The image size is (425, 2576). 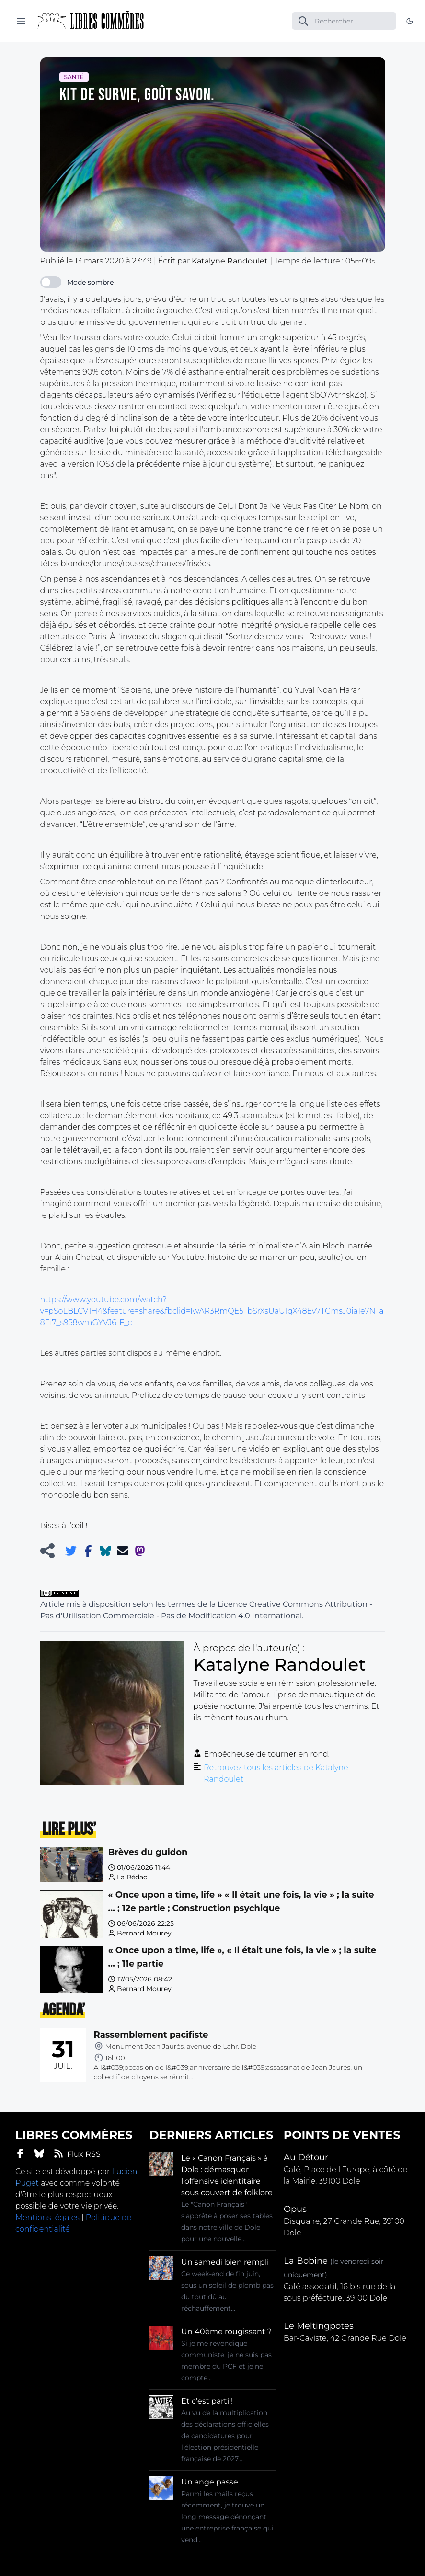 I want to click on La Rédac', so click(x=133, y=1877).